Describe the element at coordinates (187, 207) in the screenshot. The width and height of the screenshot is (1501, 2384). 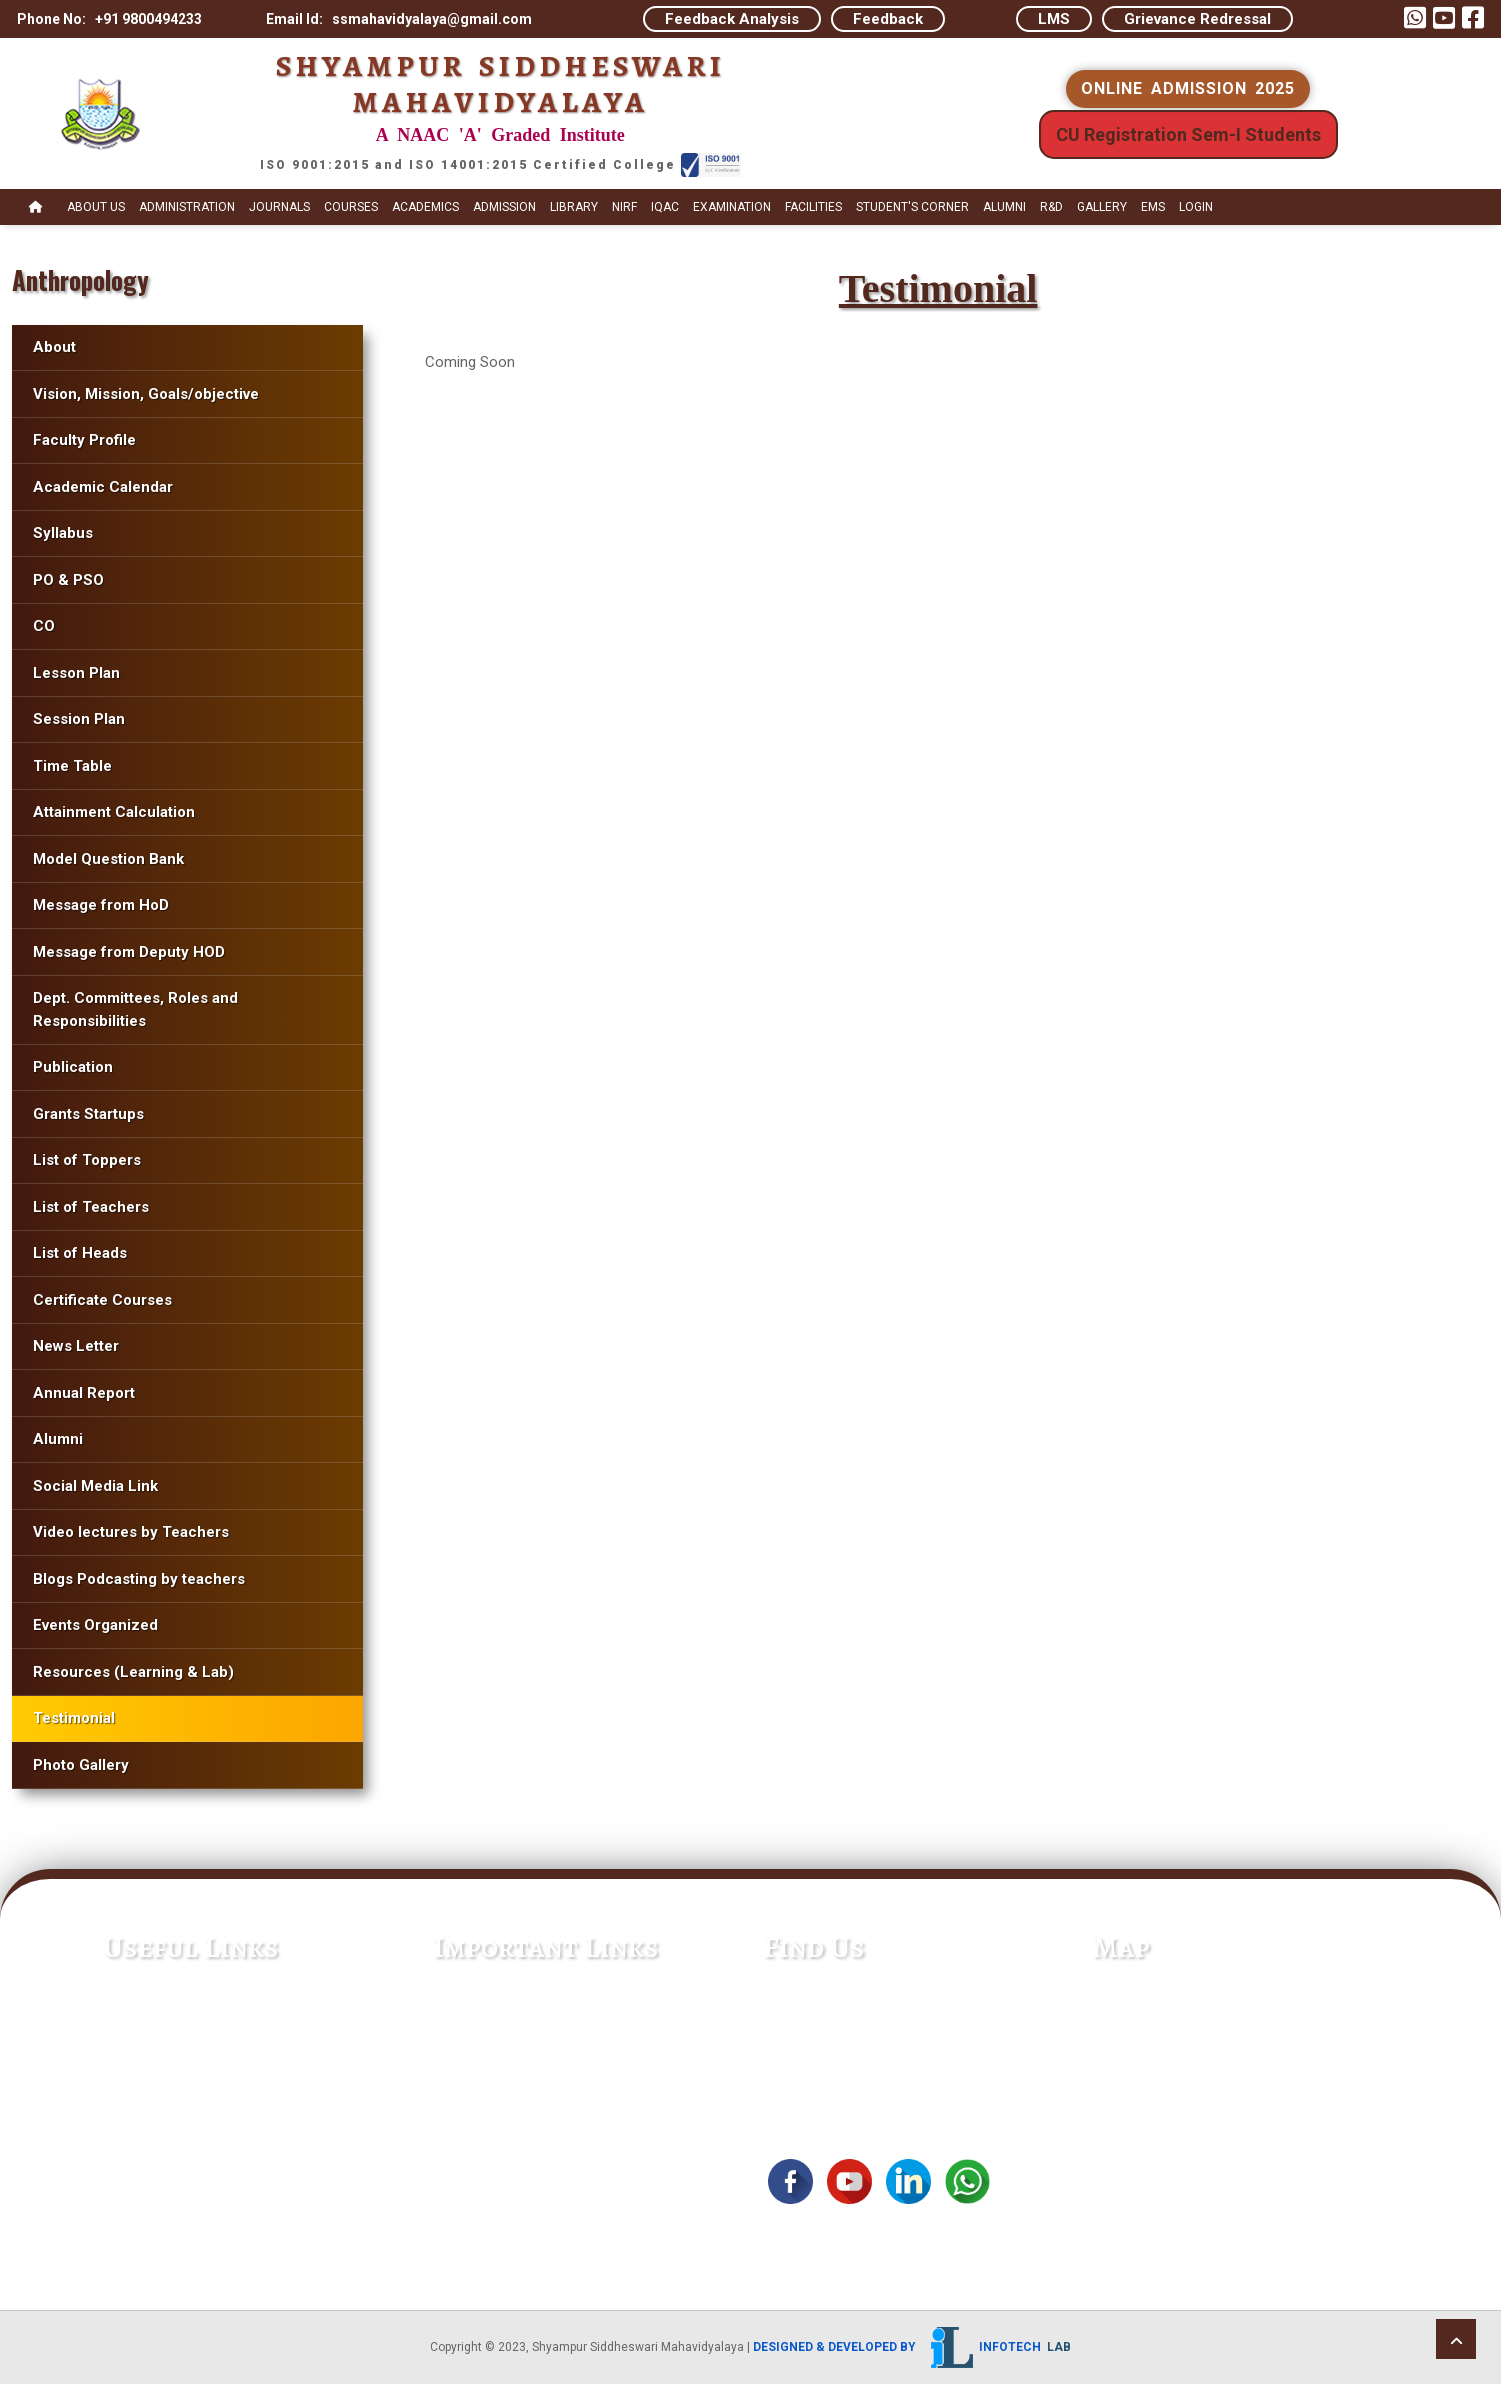
I see `Administration` at that location.